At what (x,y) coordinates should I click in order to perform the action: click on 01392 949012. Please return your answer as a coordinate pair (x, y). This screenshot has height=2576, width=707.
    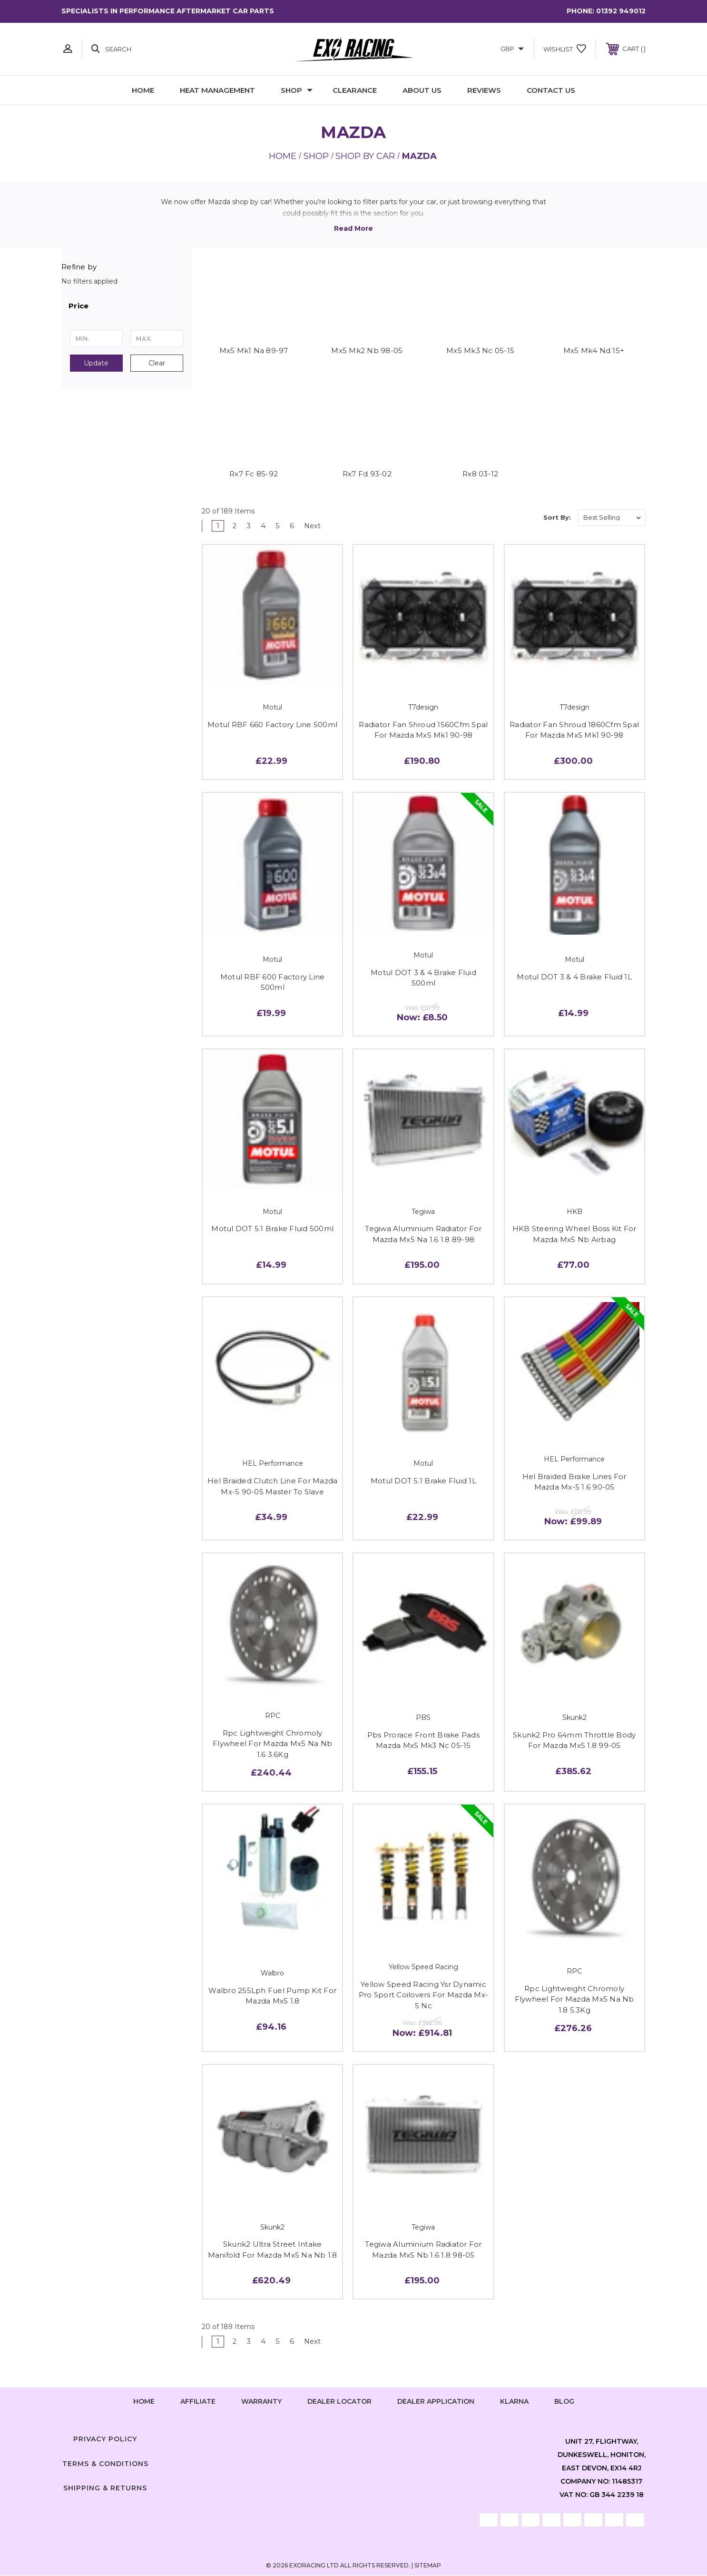
    Looking at the image, I should click on (621, 11).